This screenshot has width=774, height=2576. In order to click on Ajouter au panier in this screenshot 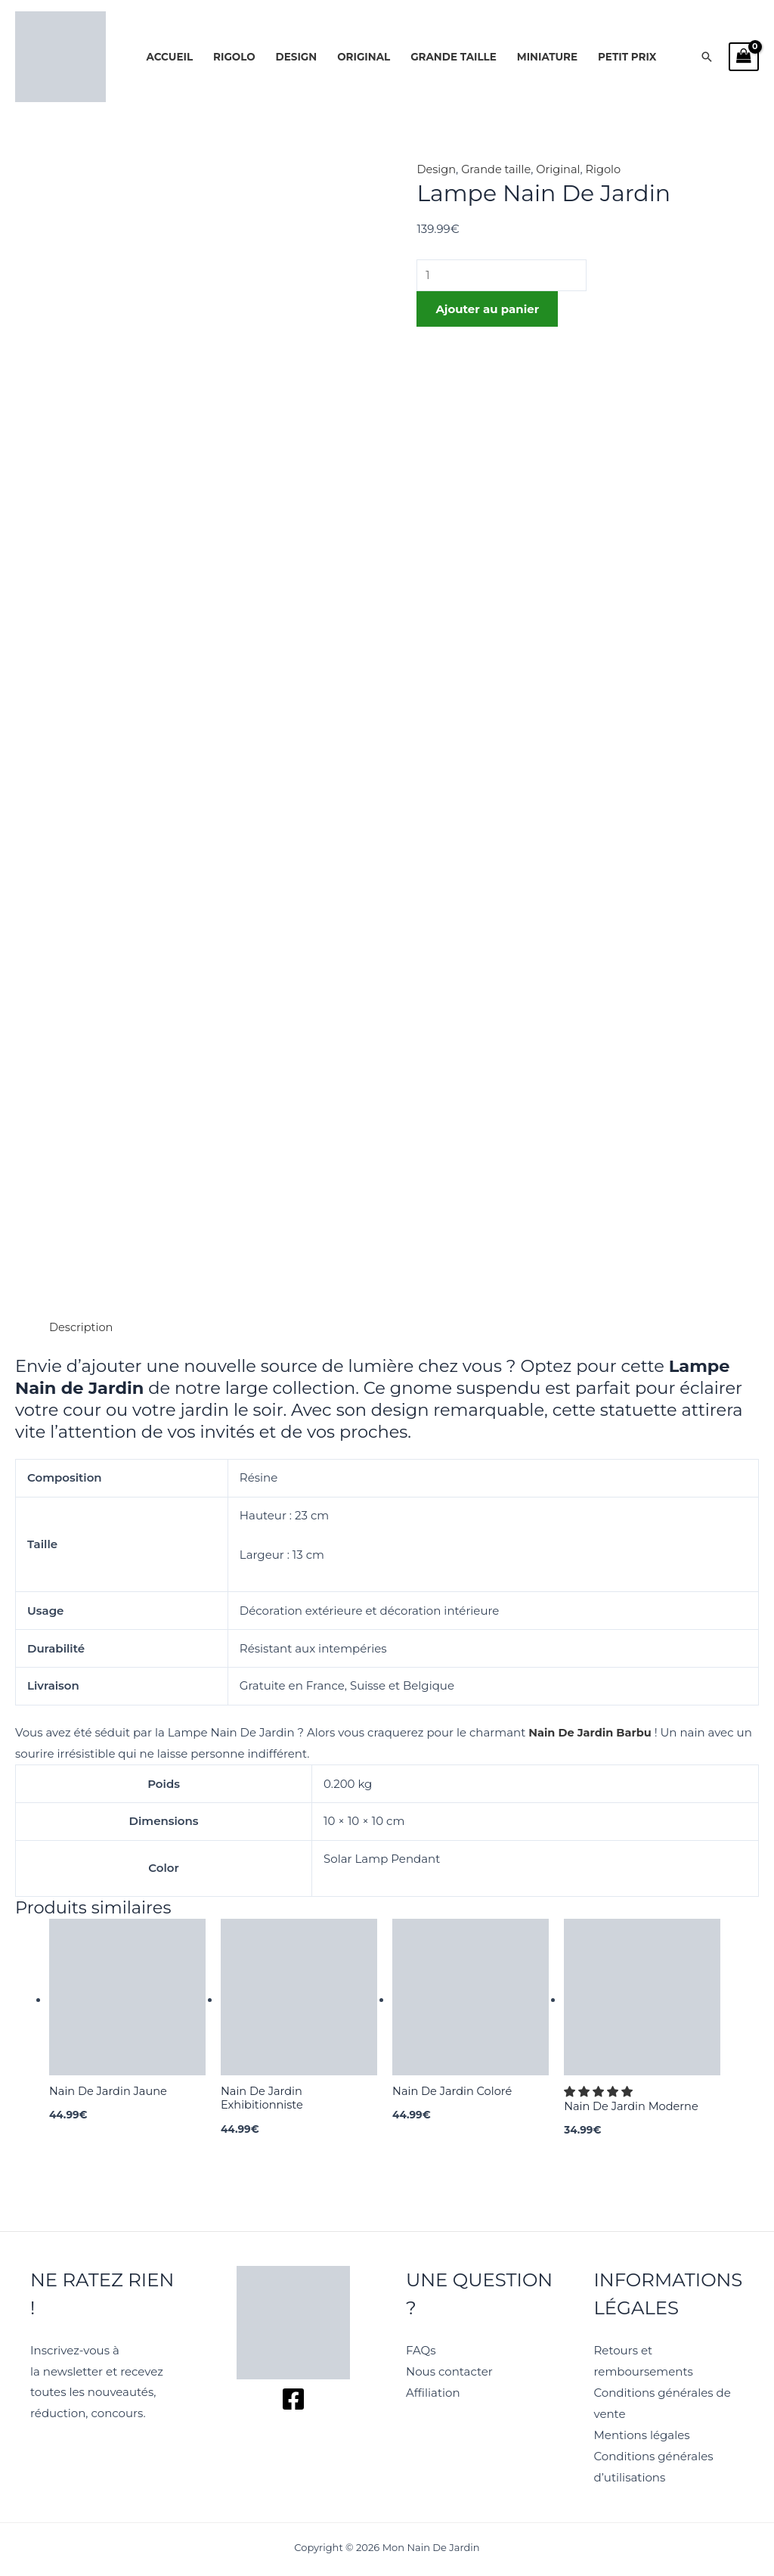, I will do `click(487, 310)`.